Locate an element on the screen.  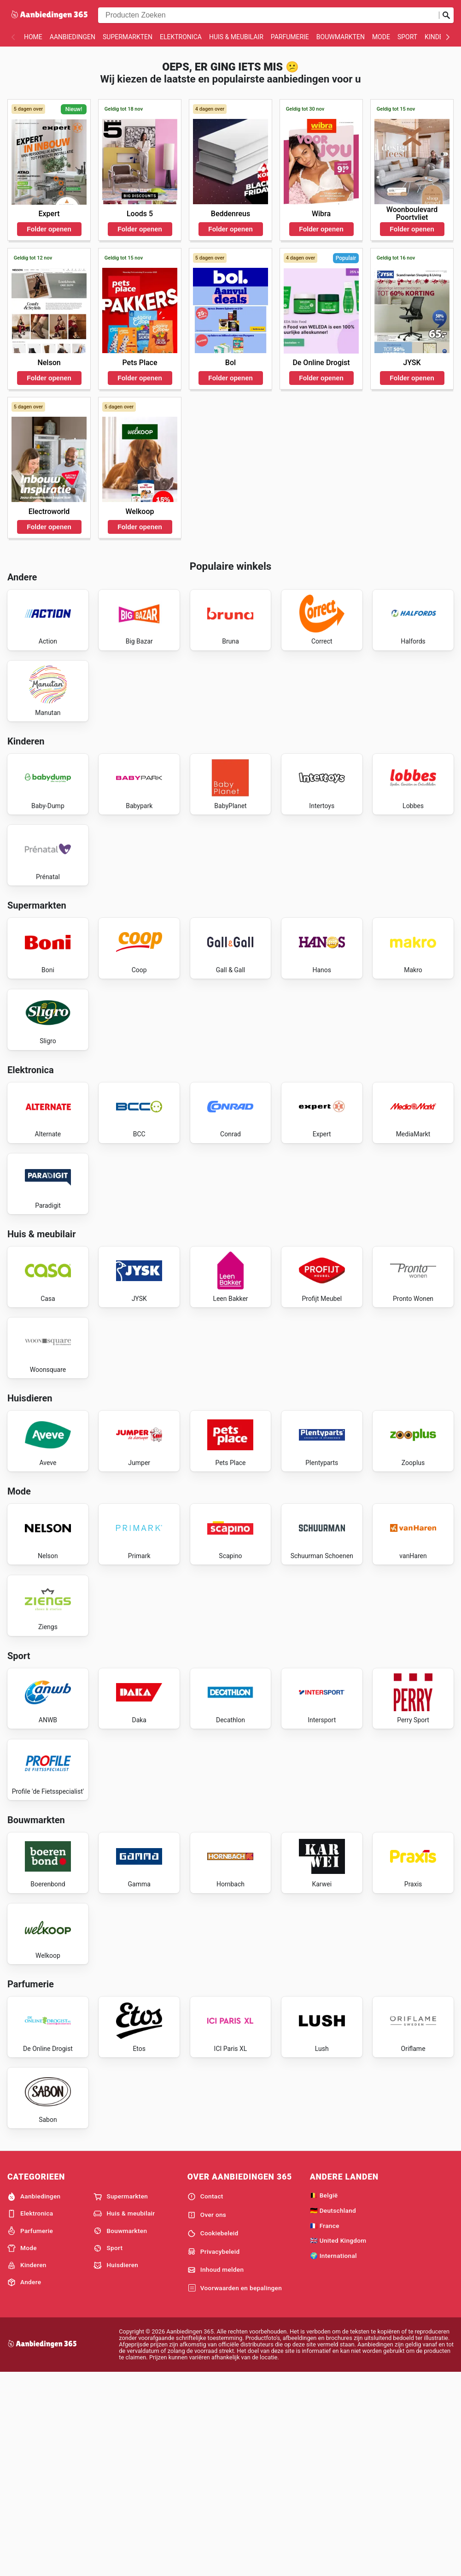
Folder openen is located at coordinates (49, 229).